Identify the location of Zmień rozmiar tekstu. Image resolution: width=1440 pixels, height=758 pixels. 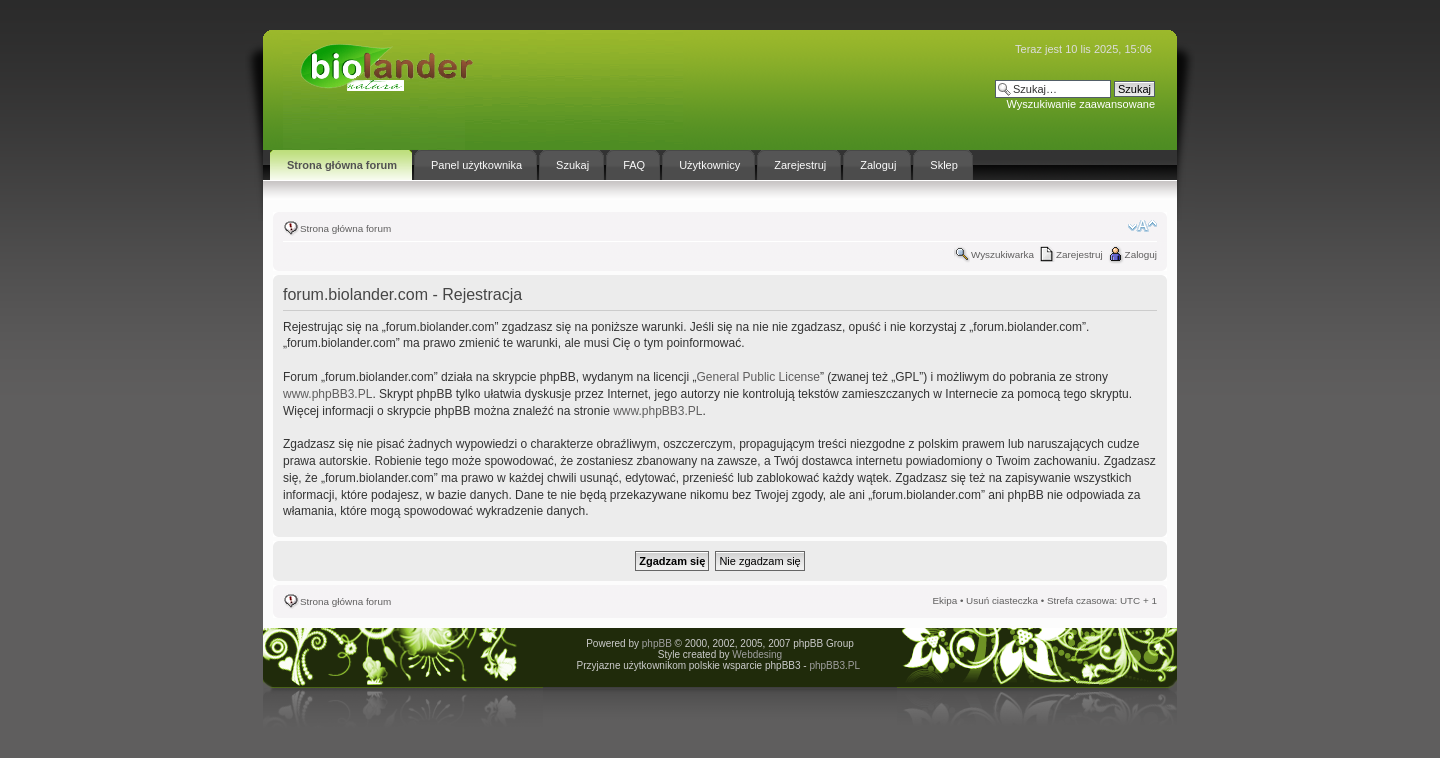
(1142, 226).